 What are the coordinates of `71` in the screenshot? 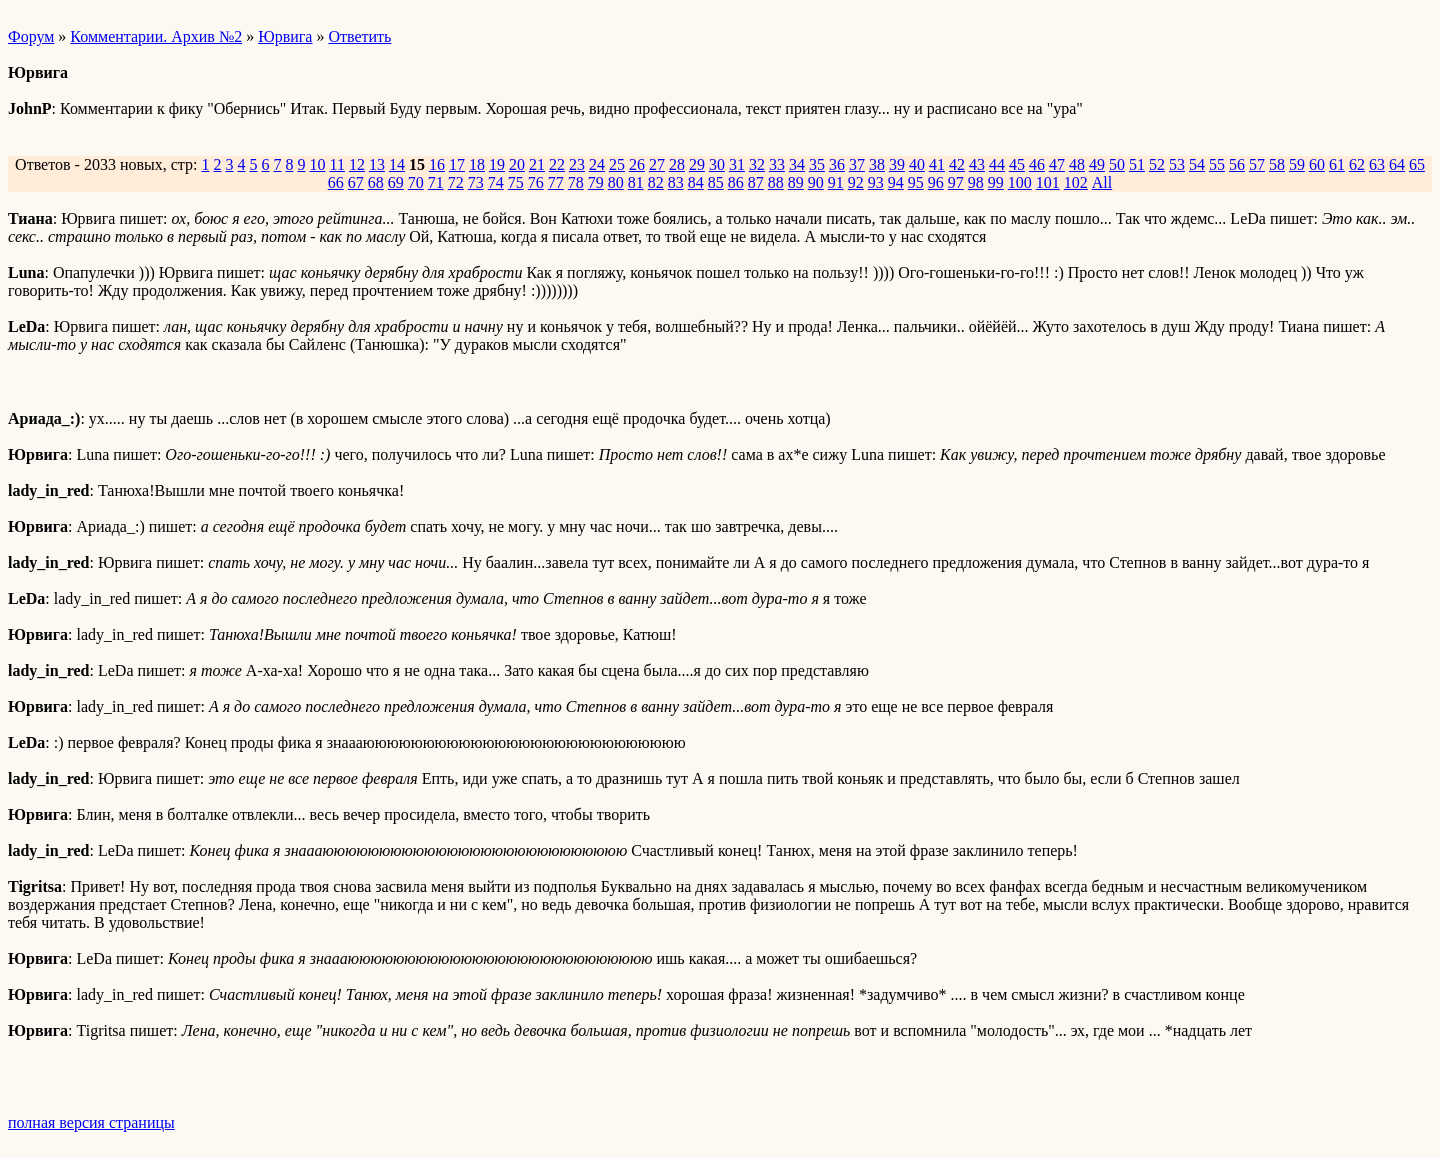 It's located at (436, 182).